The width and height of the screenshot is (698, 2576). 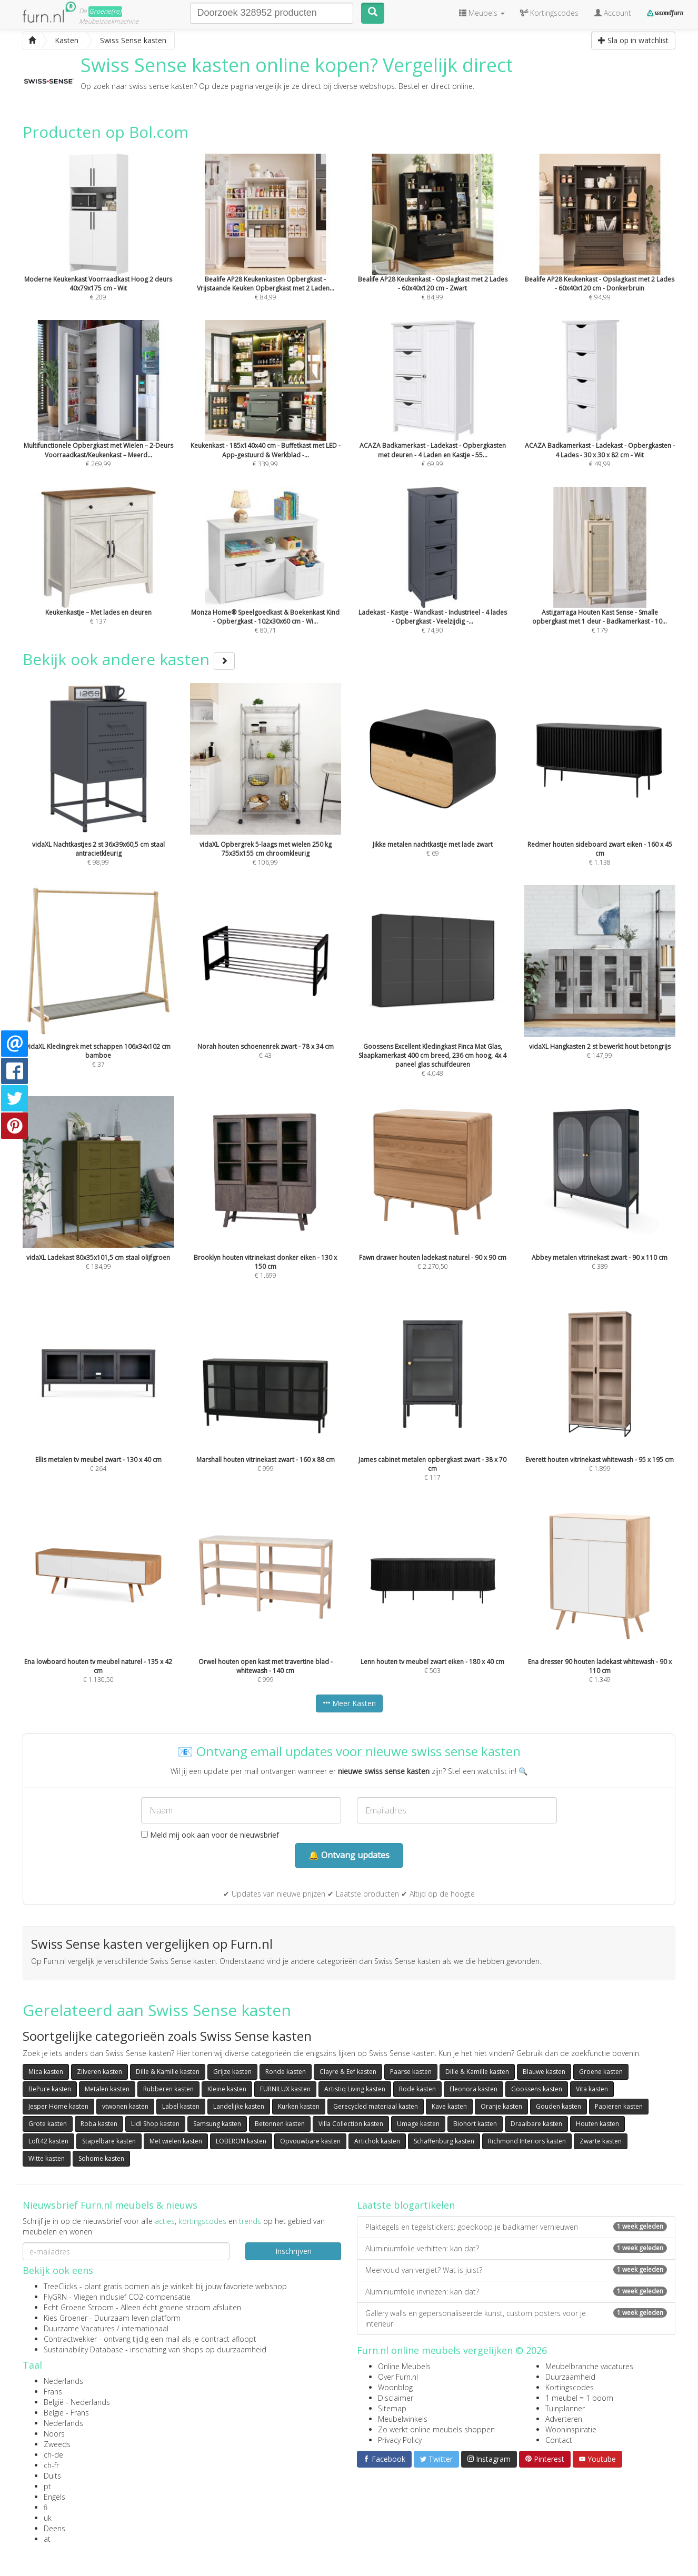 I want to click on Richmond Interiors kasten, so click(x=527, y=2141).